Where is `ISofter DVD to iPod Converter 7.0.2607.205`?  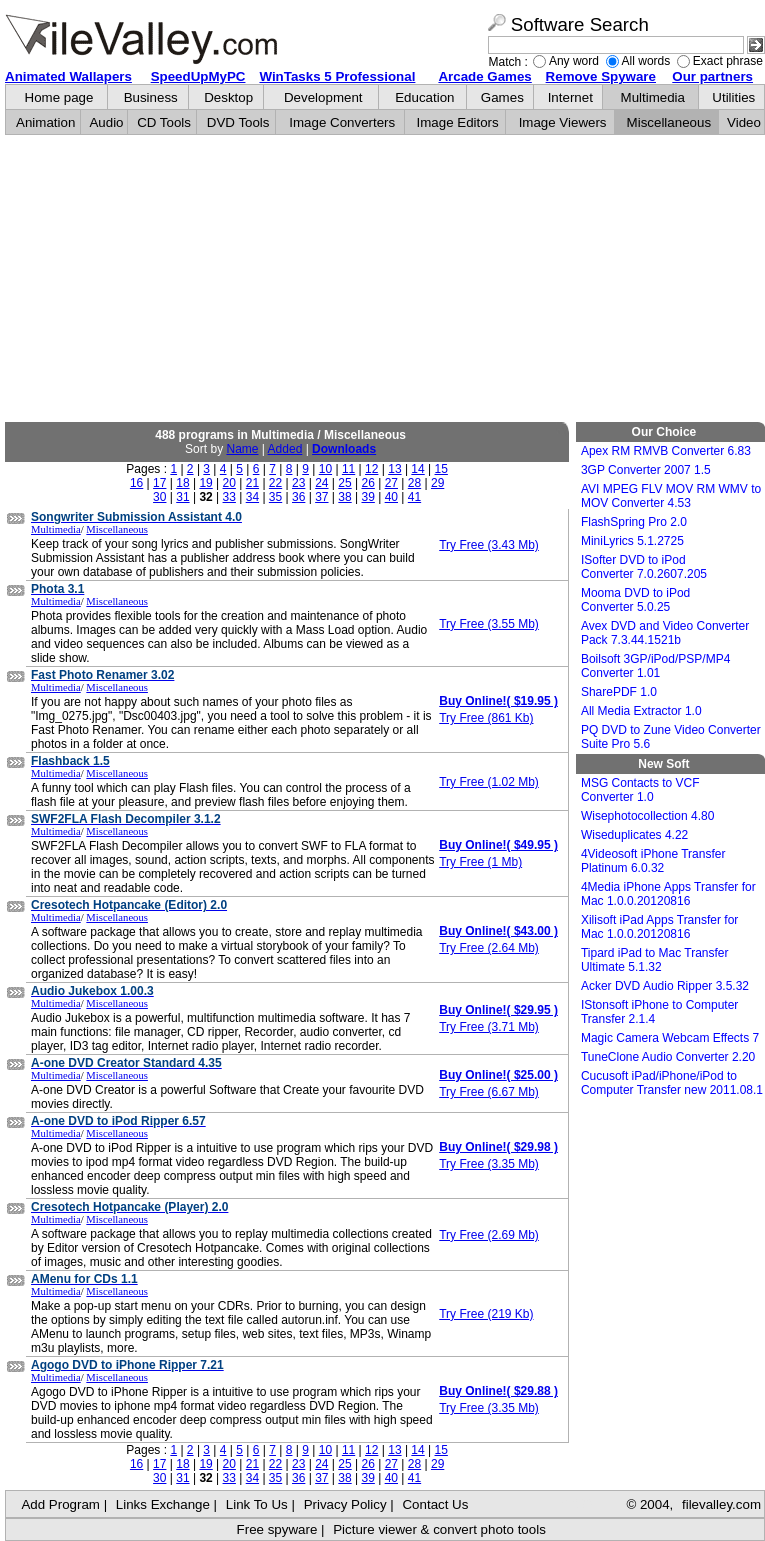 ISofter DVD to iPod Converter 7.0.2607.205 is located at coordinates (644, 567).